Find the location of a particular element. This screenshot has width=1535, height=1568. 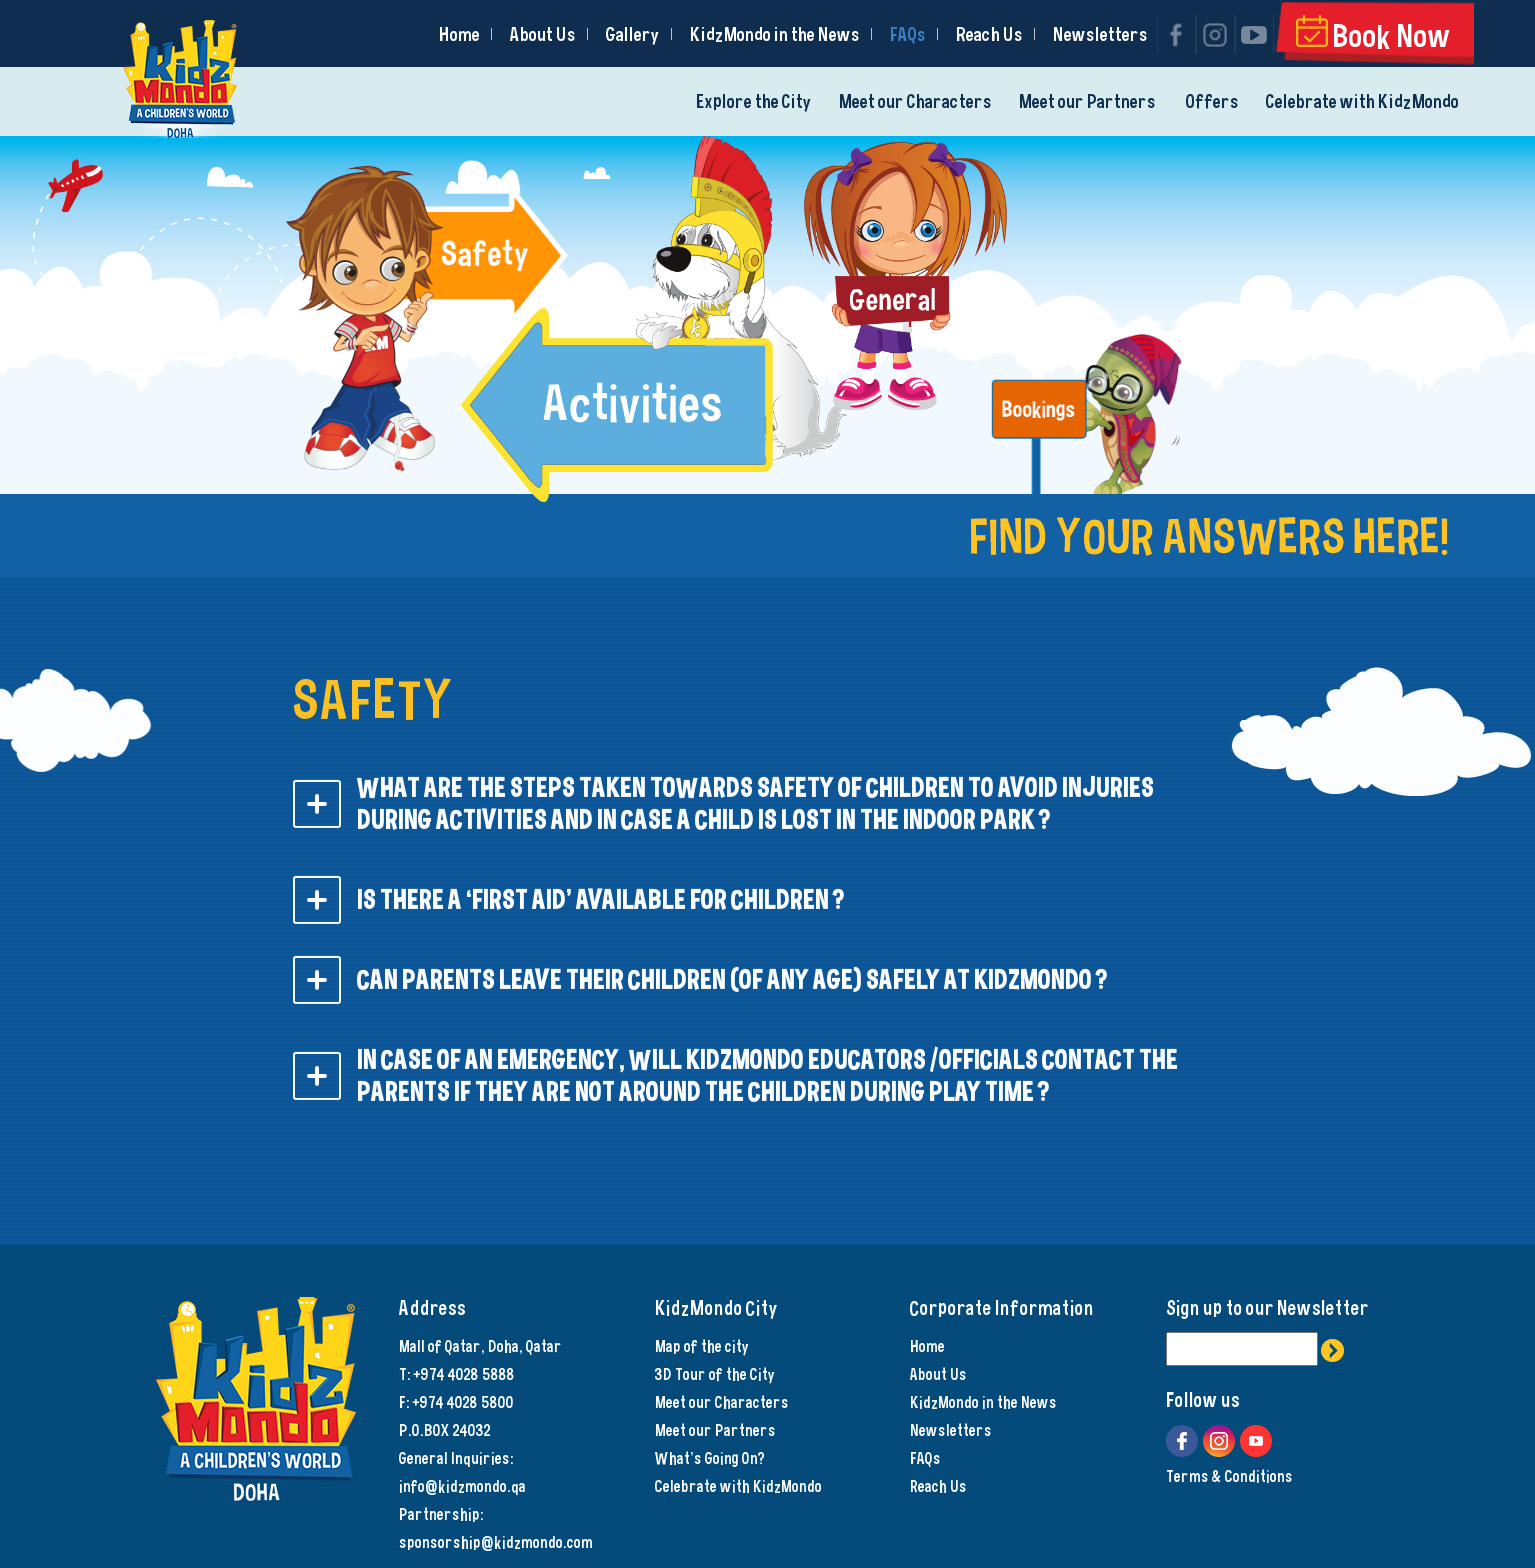

Terms & Conditions is located at coordinates (1229, 1476).